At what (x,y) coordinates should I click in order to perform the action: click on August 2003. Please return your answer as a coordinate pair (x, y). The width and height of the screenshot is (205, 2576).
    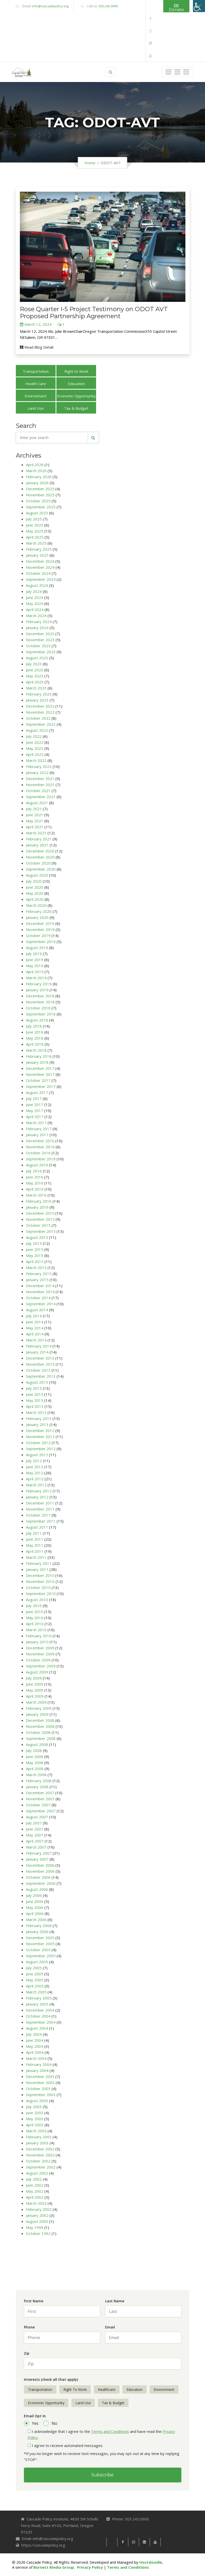
    Looking at the image, I should click on (37, 2100).